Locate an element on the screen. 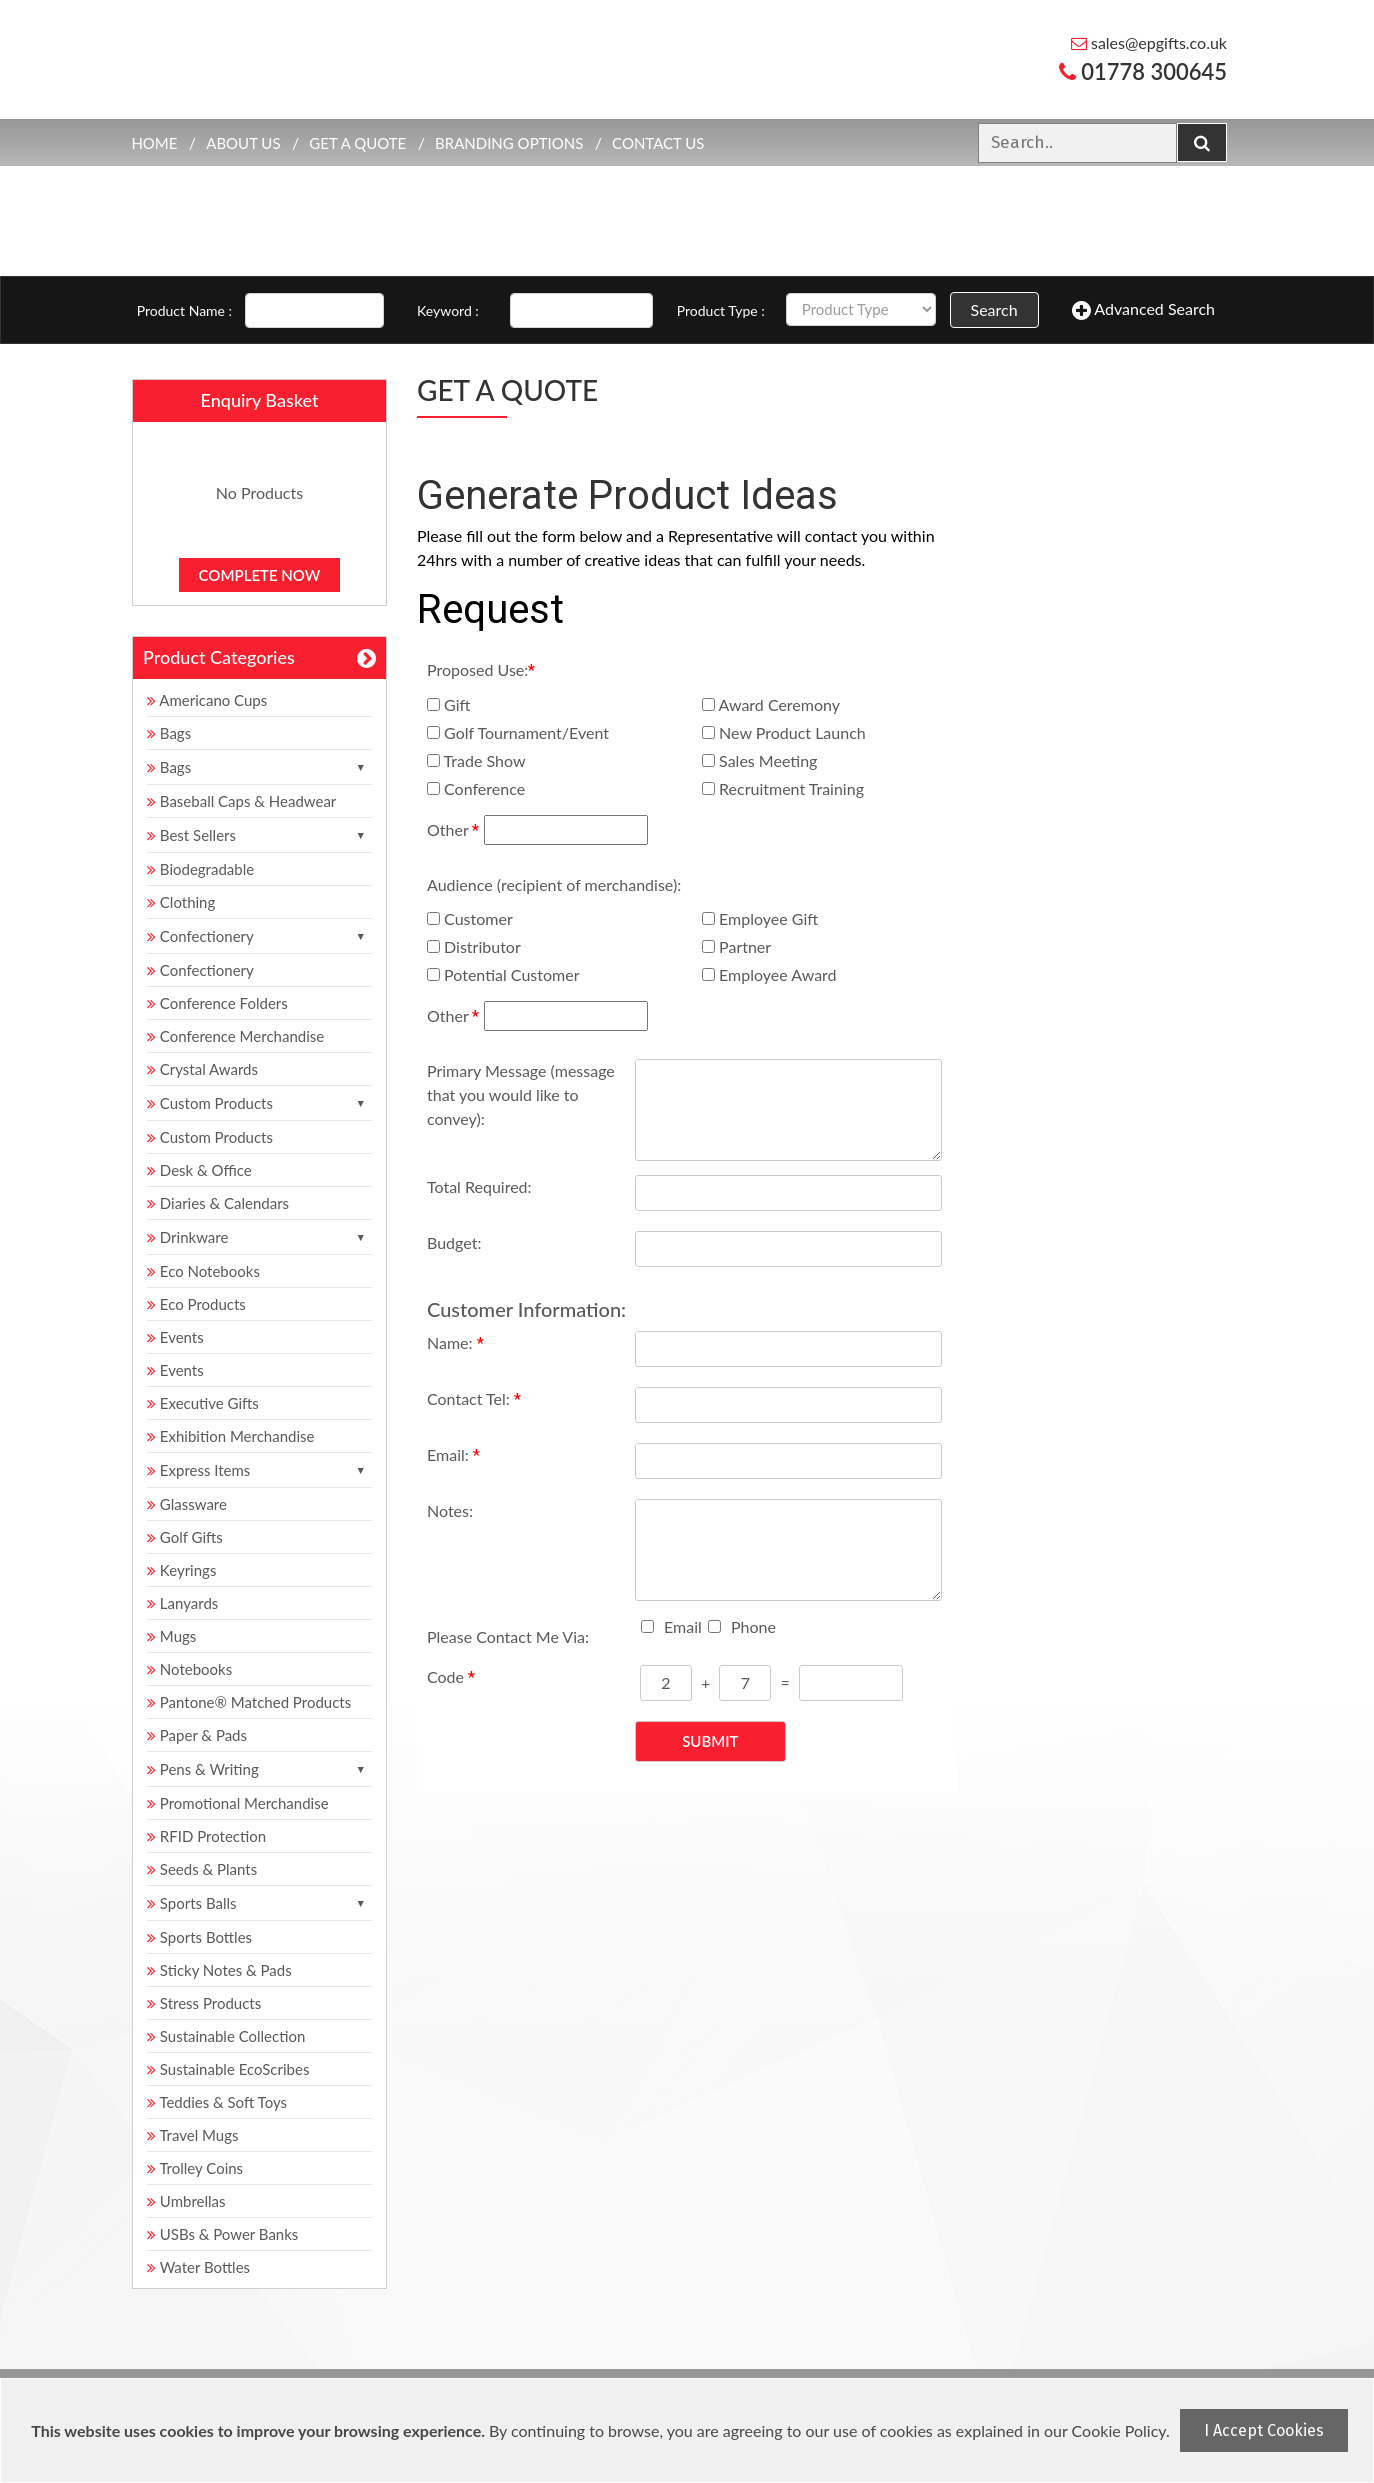 The width and height of the screenshot is (1374, 2483). Name: is located at coordinates (457, 1343).